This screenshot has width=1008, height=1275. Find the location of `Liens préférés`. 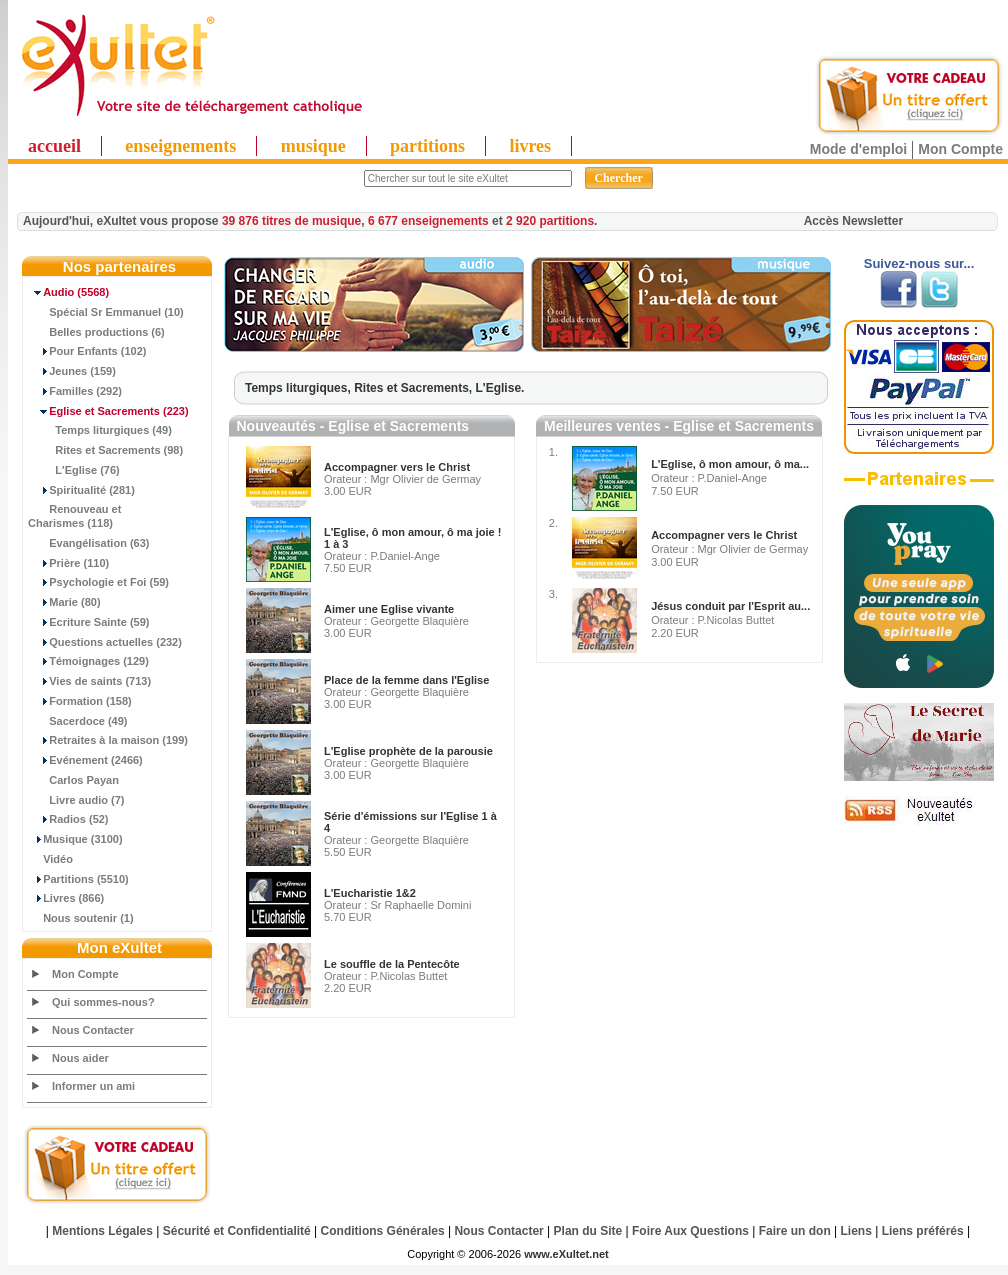

Liens préférés is located at coordinates (923, 1231).